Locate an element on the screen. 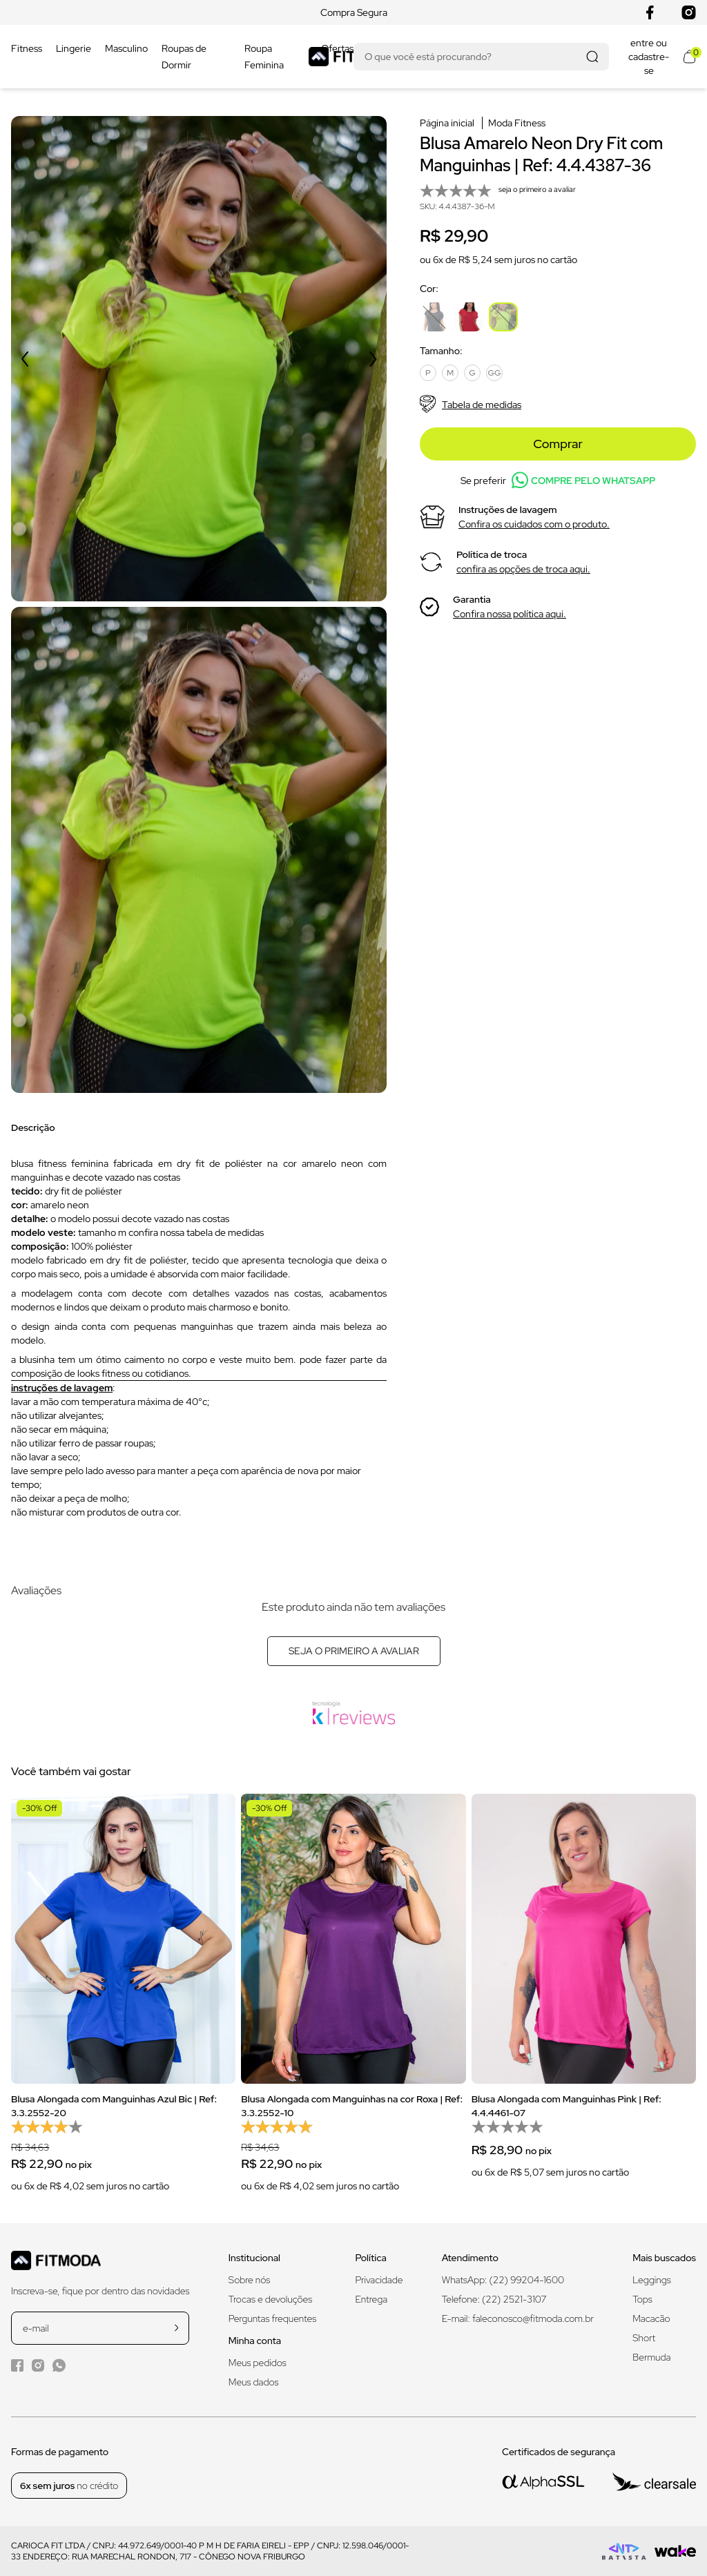  [Realizar busca] is located at coordinates (592, 56).